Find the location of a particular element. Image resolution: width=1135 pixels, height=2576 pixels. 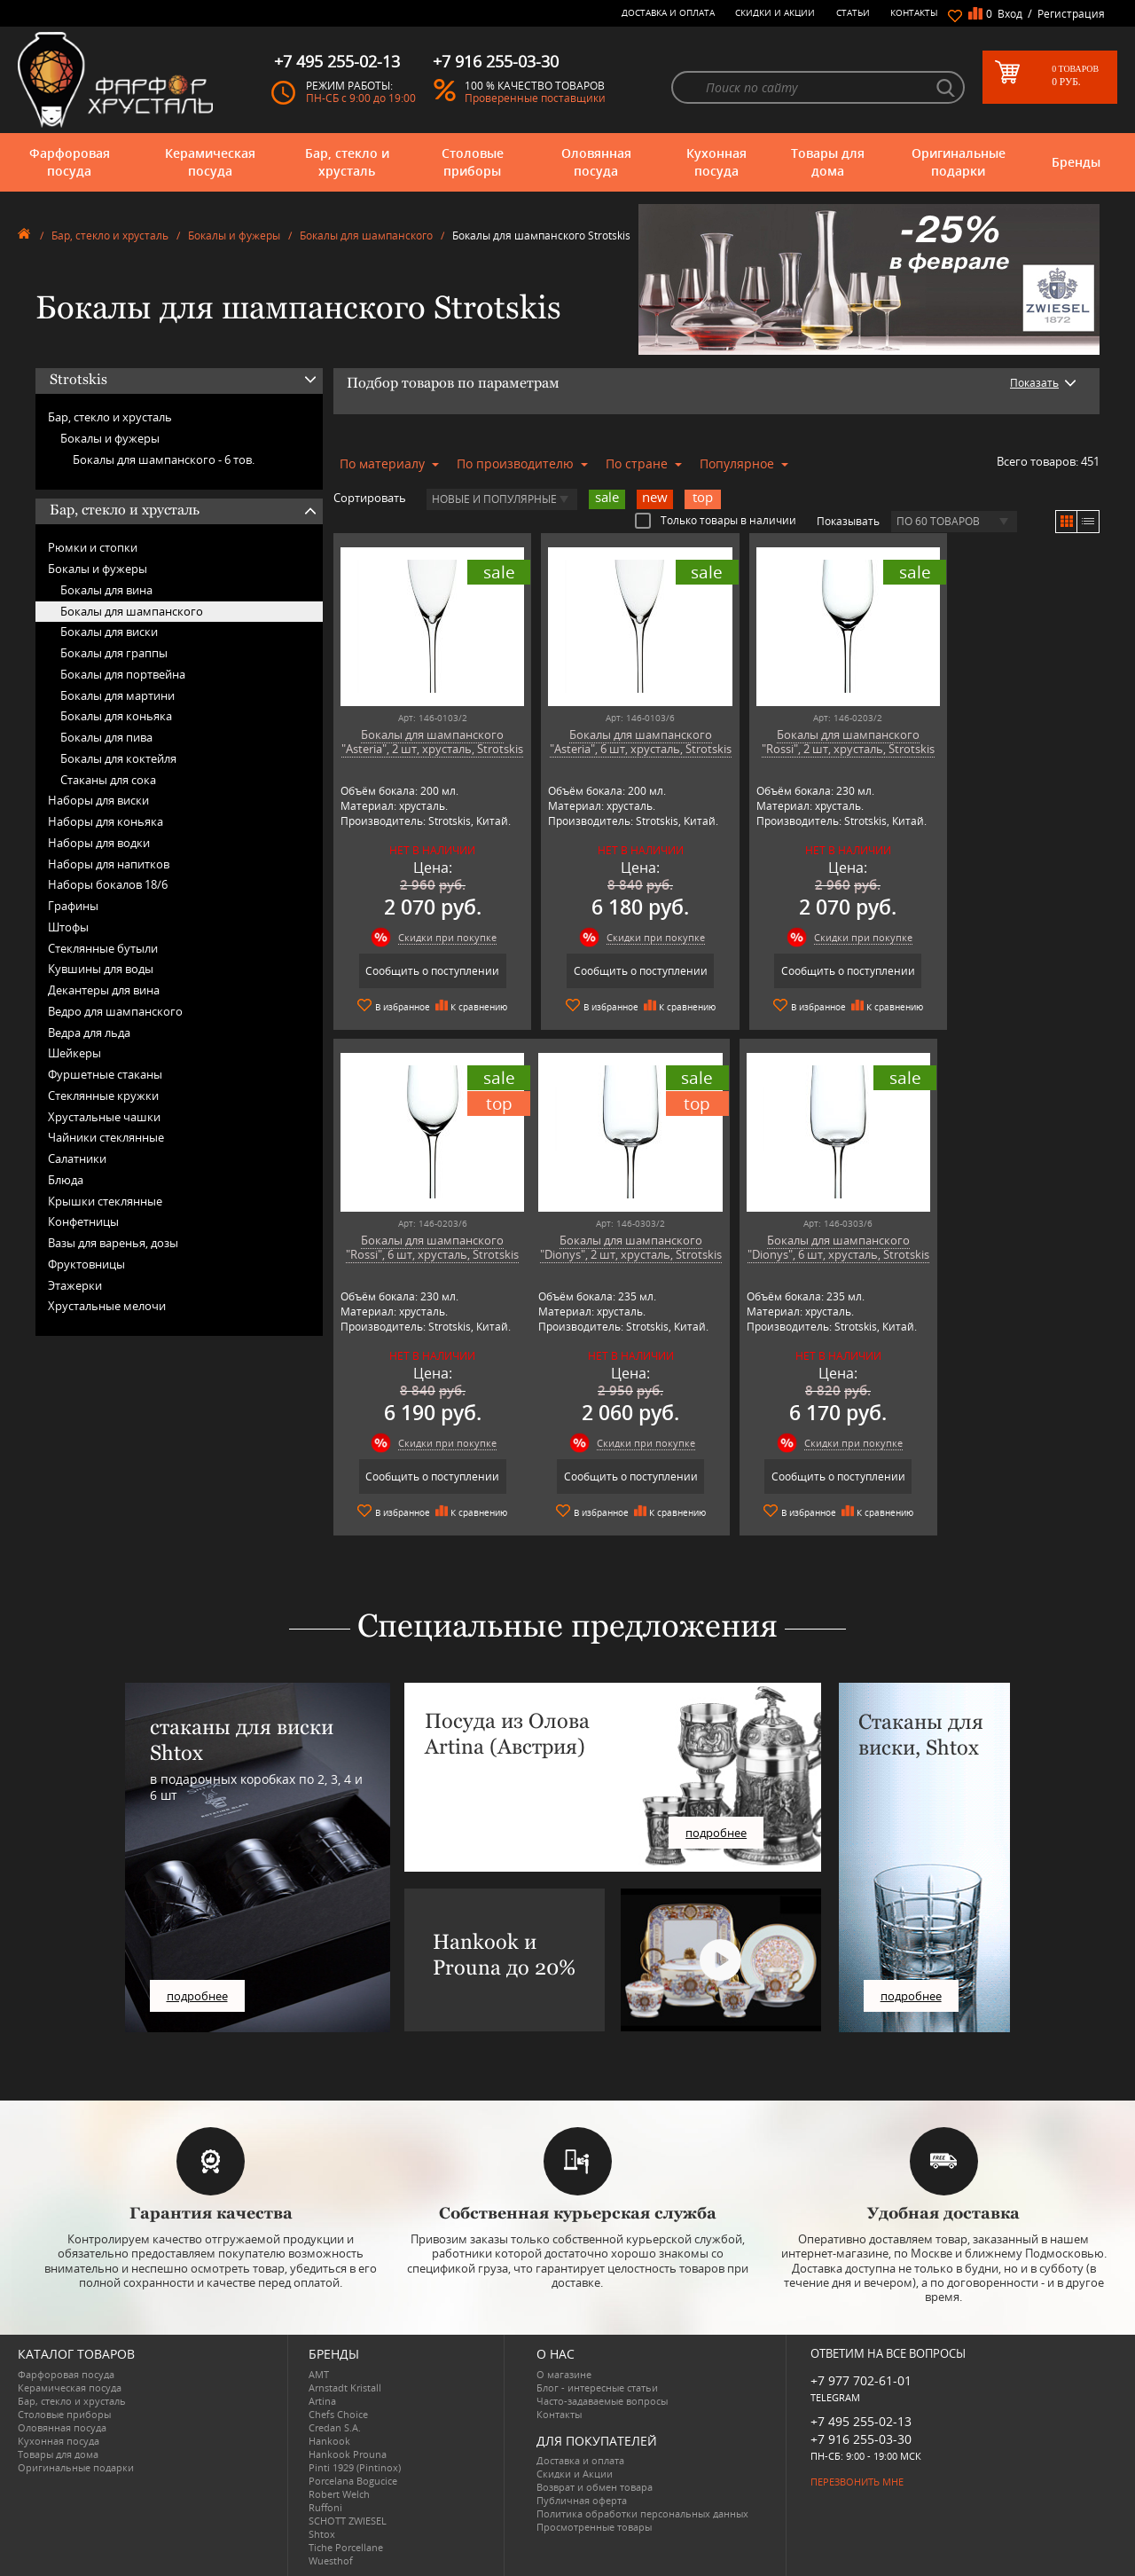

Наборы для водки is located at coordinates (99, 843).